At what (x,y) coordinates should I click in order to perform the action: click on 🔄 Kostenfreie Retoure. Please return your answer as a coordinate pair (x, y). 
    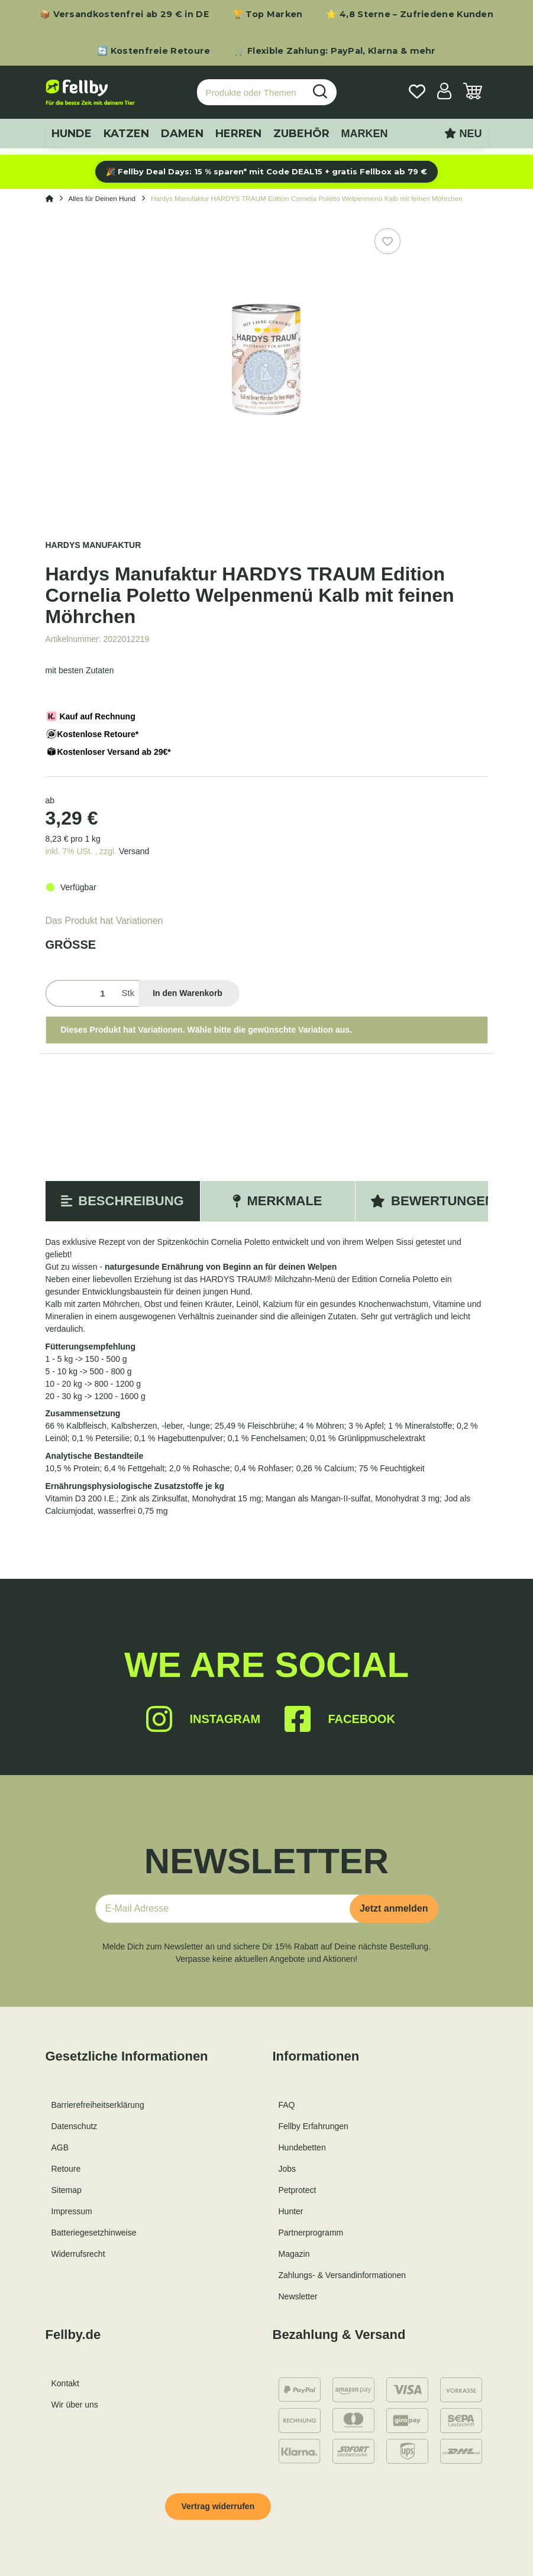
    Looking at the image, I should click on (153, 51).